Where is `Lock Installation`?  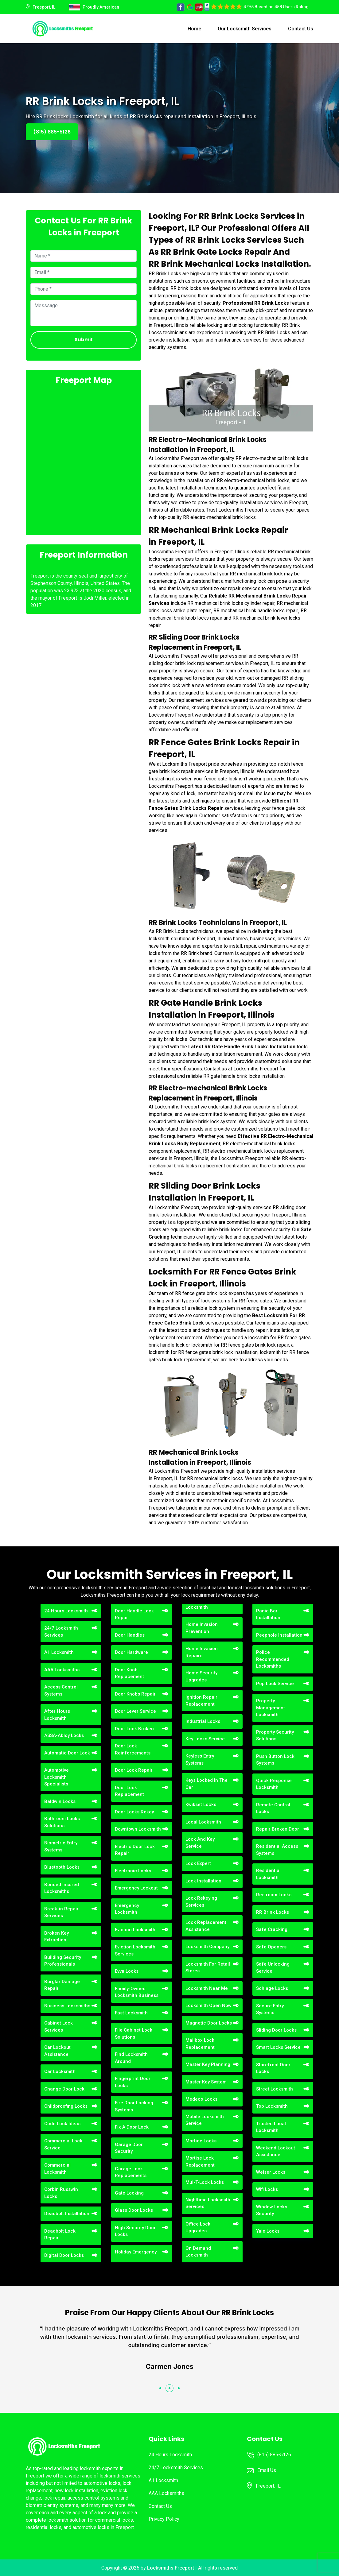
Lock Installation is located at coordinates (203, 1881).